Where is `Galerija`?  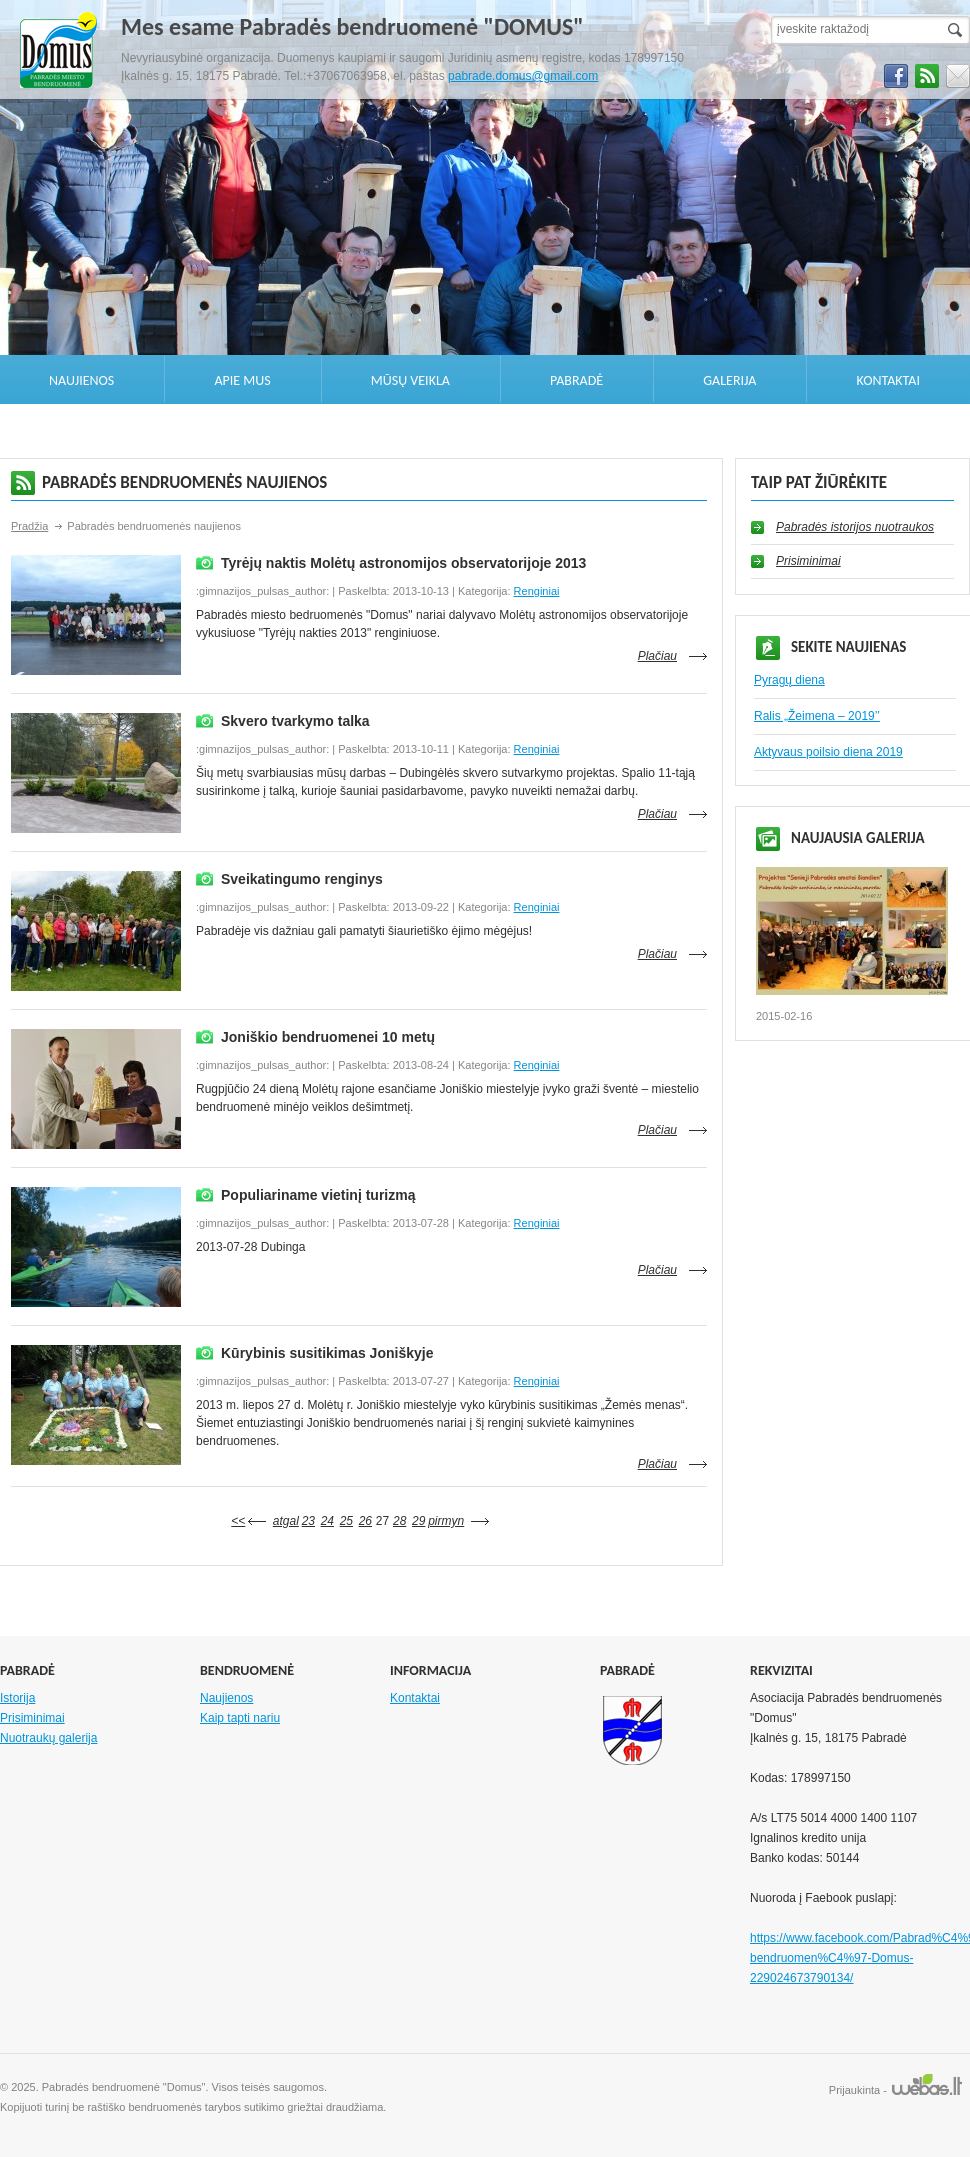 Galerija is located at coordinates (729, 380).